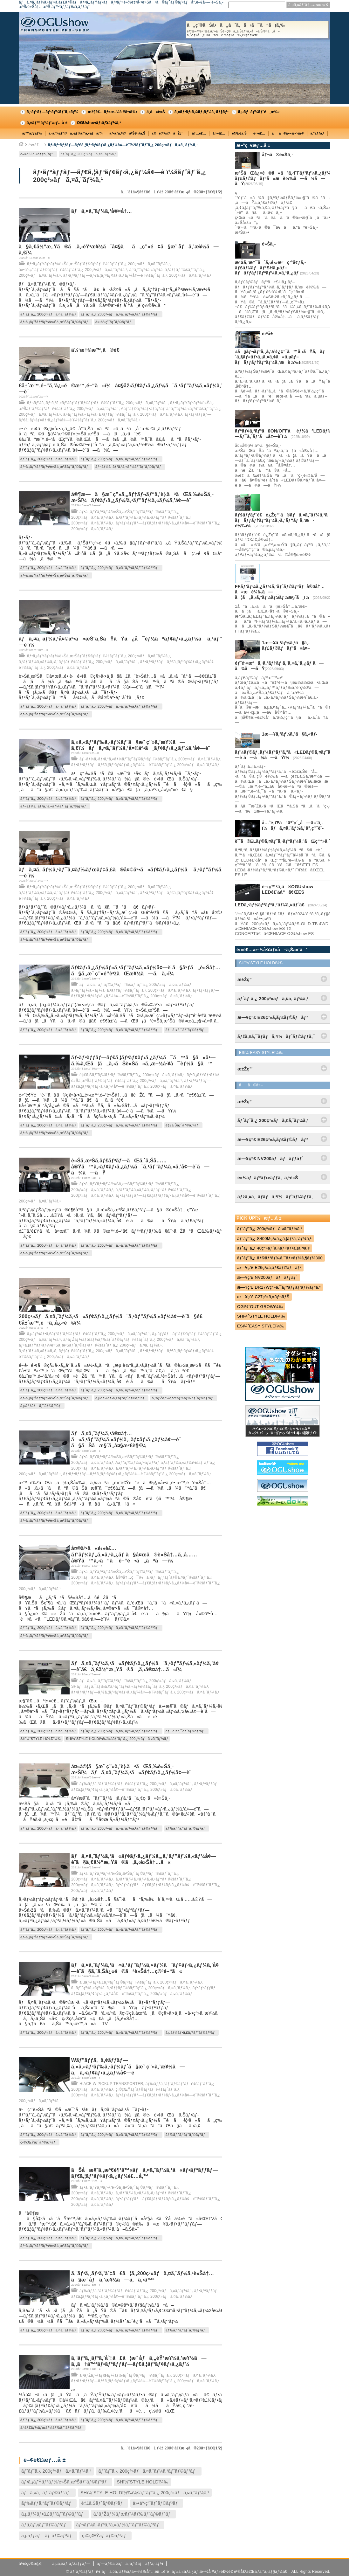  I want to click on ãƒ‰ãƒƒã‚°ãƒˆãƒ©ãƒ³ãƒ, so click(187, 1828).